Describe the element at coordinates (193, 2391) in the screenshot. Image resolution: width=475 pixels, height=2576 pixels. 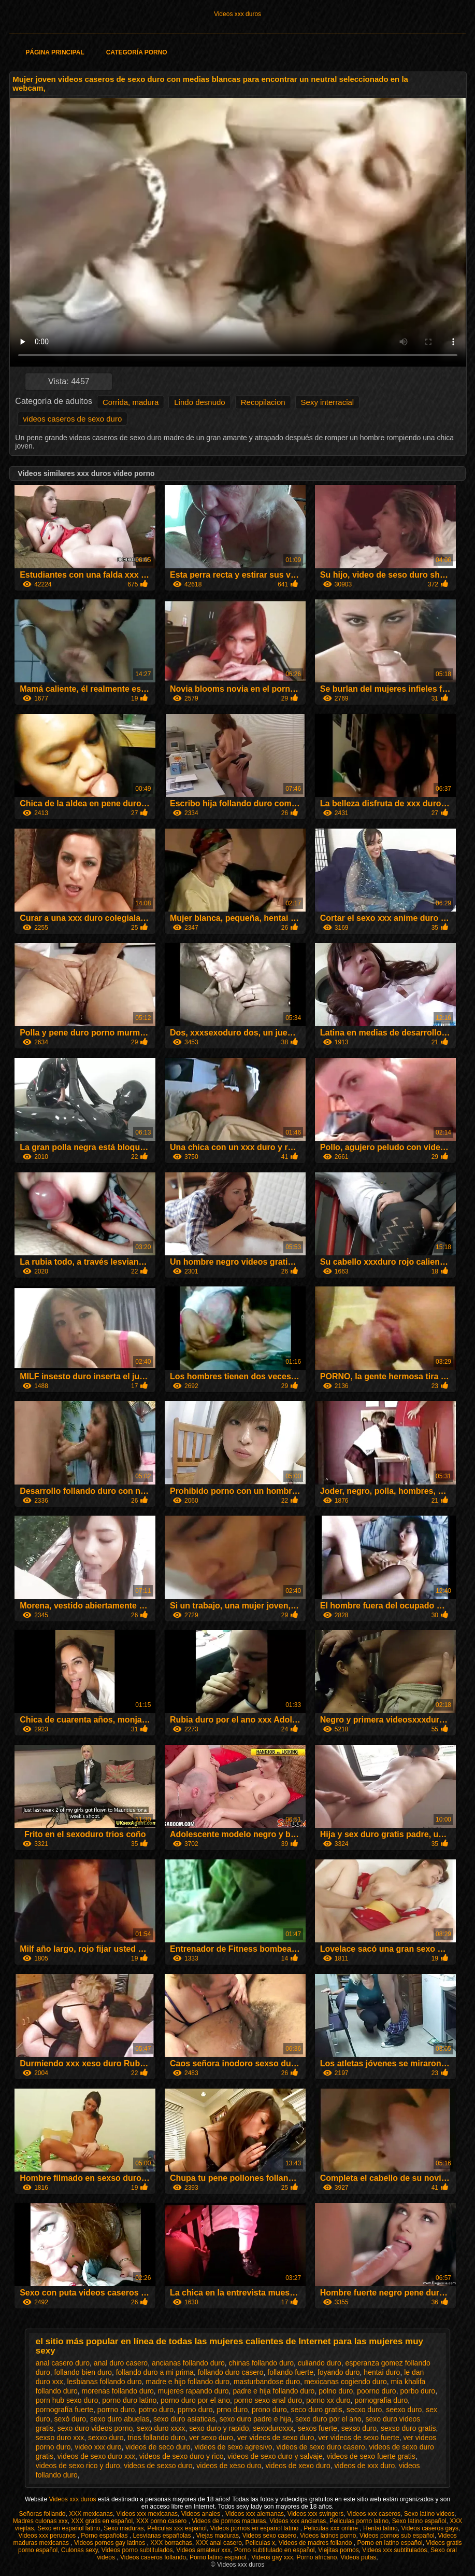
I see `mujeres rapando duro` at that location.